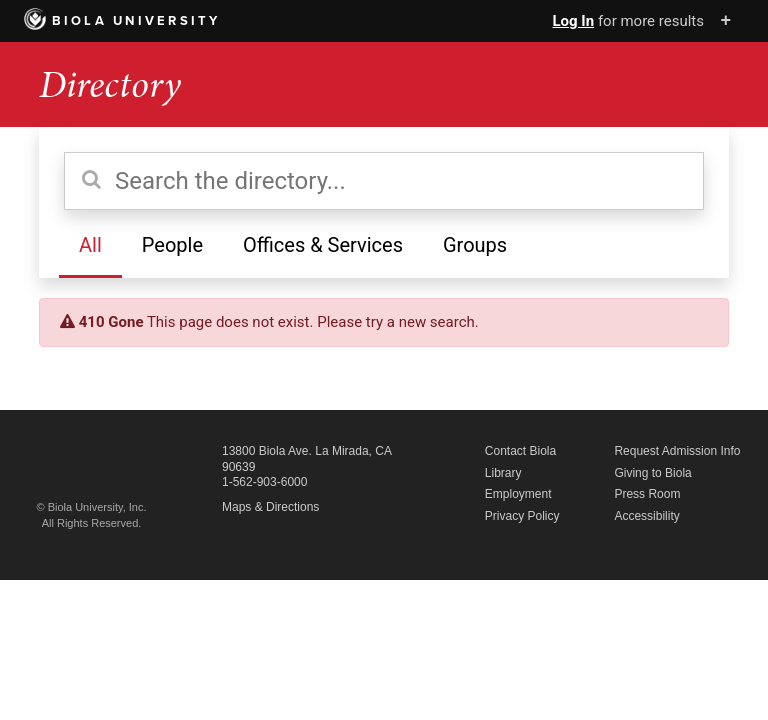 This screenshot has width=768, height=720. What do you see at coordinates (384, 181) in the screenshot?
I see `[Search the directory]` at bounding box center [384, 181].